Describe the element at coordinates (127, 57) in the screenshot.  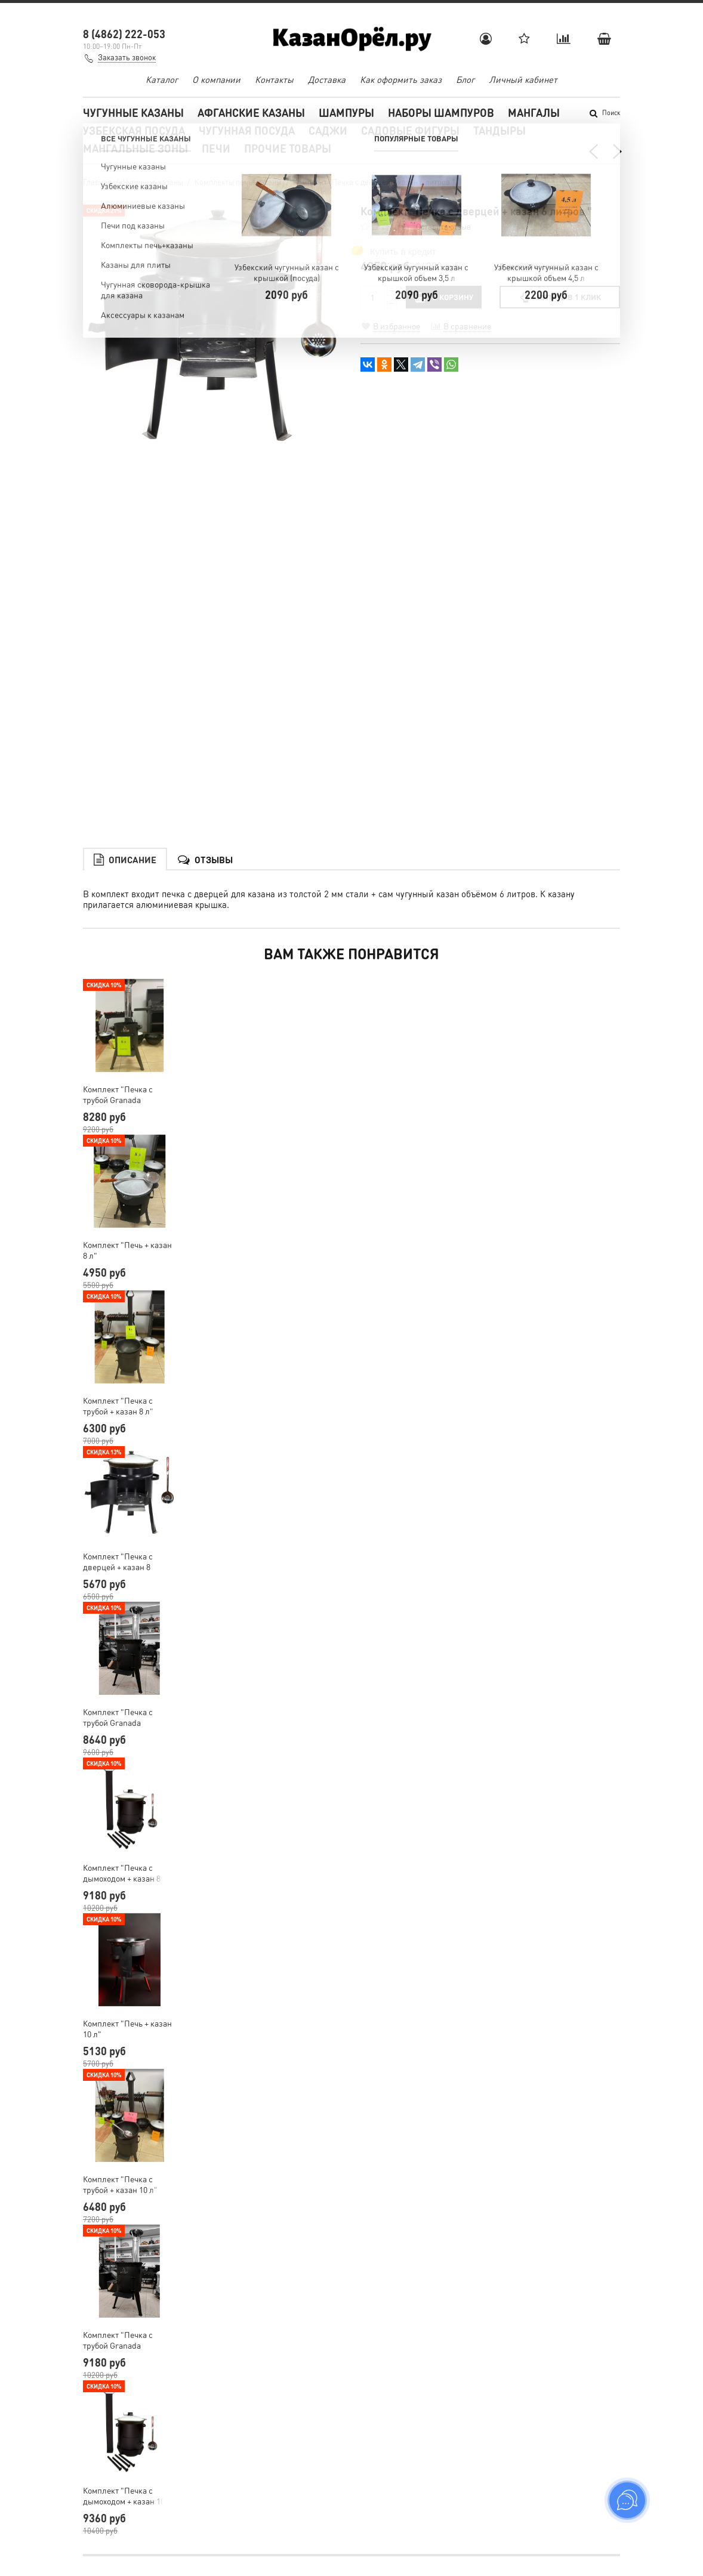
I see `Заказать звонок` at that location.